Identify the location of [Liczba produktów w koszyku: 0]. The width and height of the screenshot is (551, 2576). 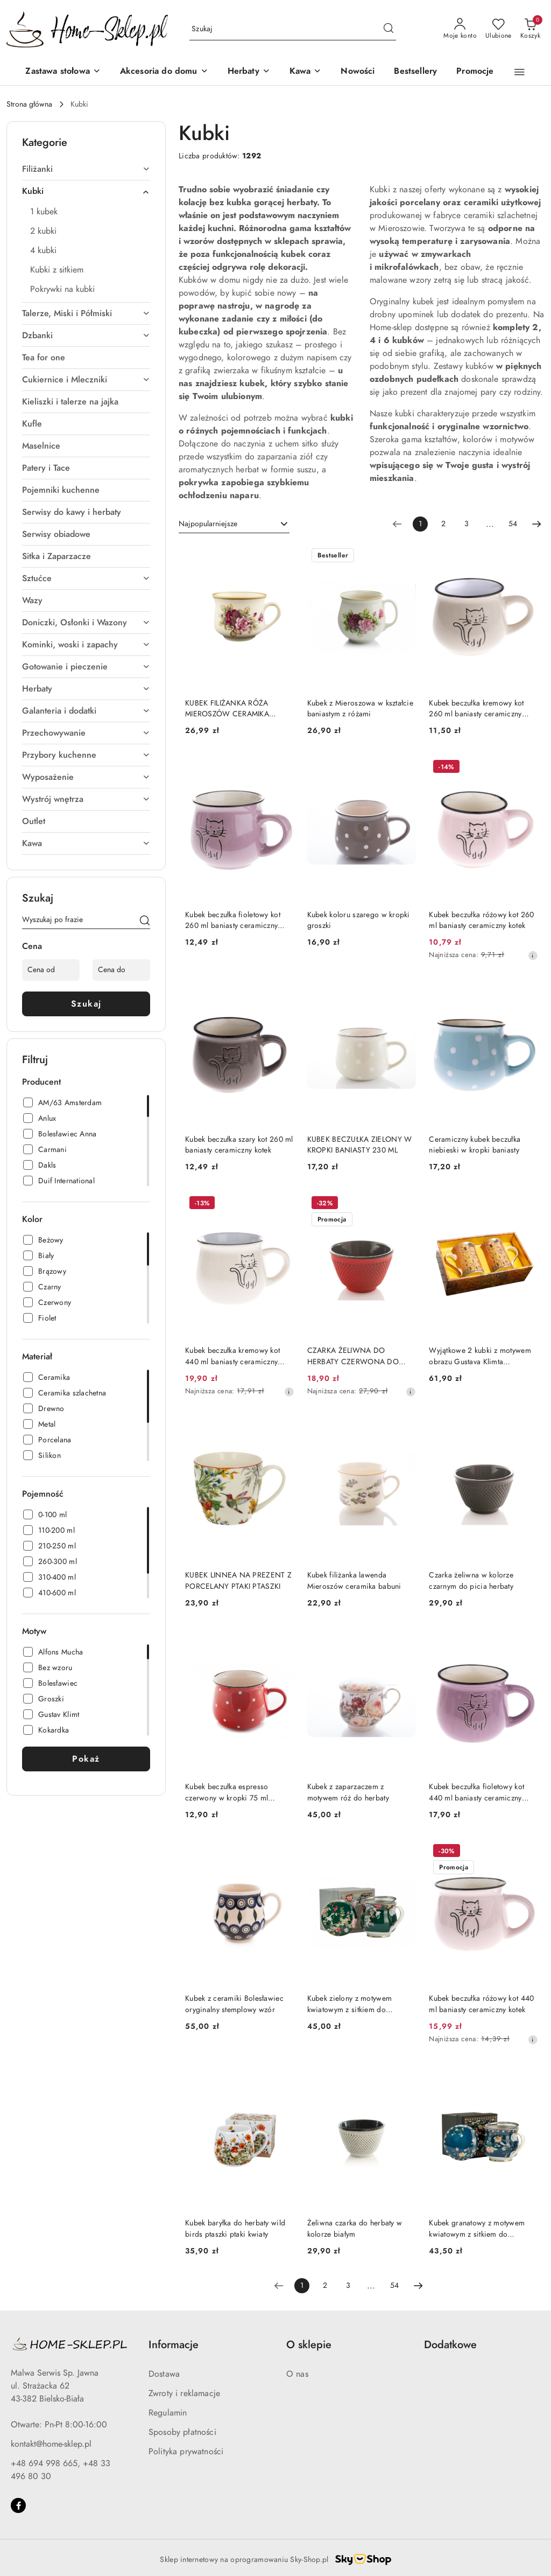
(530, 29).